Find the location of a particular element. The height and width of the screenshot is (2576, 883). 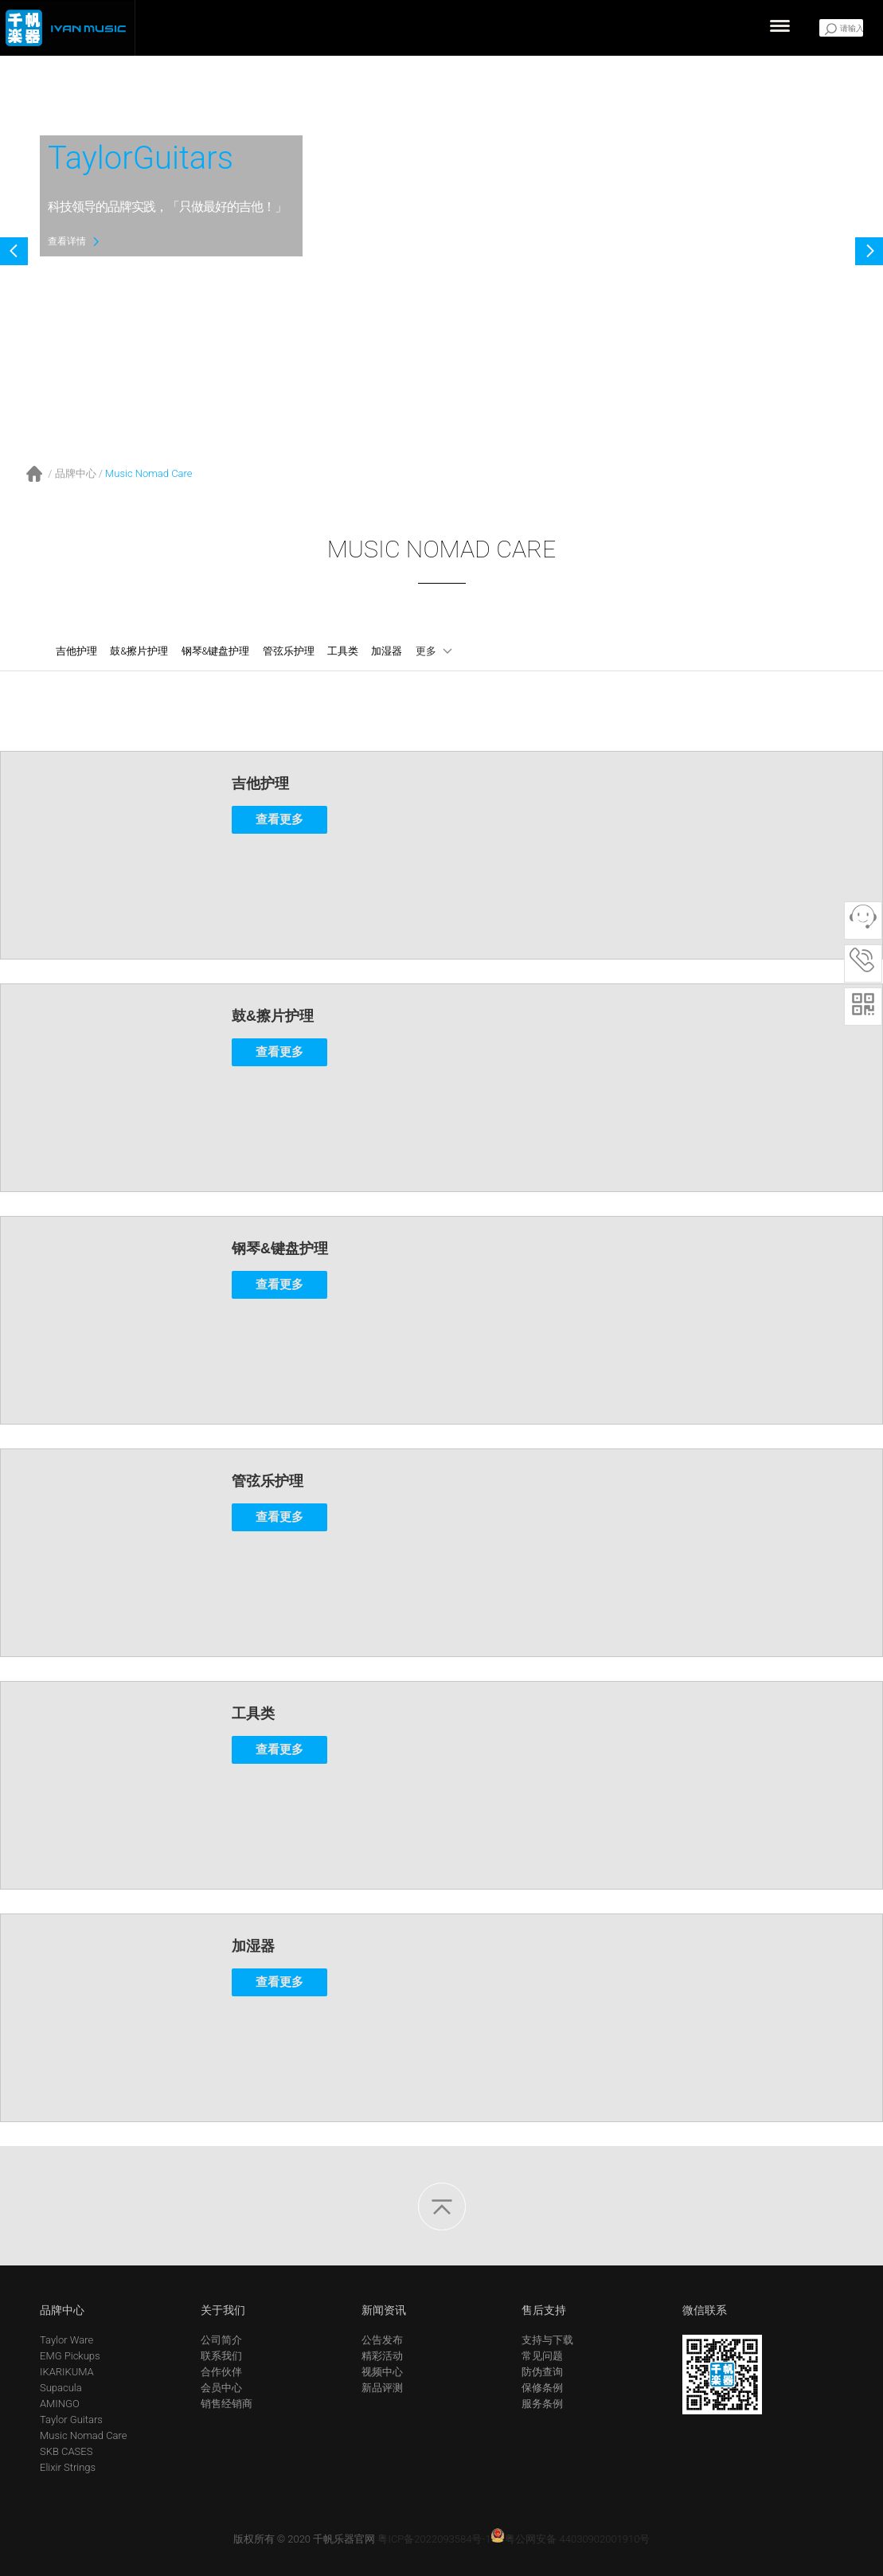

AMINGO is located at coordinates (60, 2404).